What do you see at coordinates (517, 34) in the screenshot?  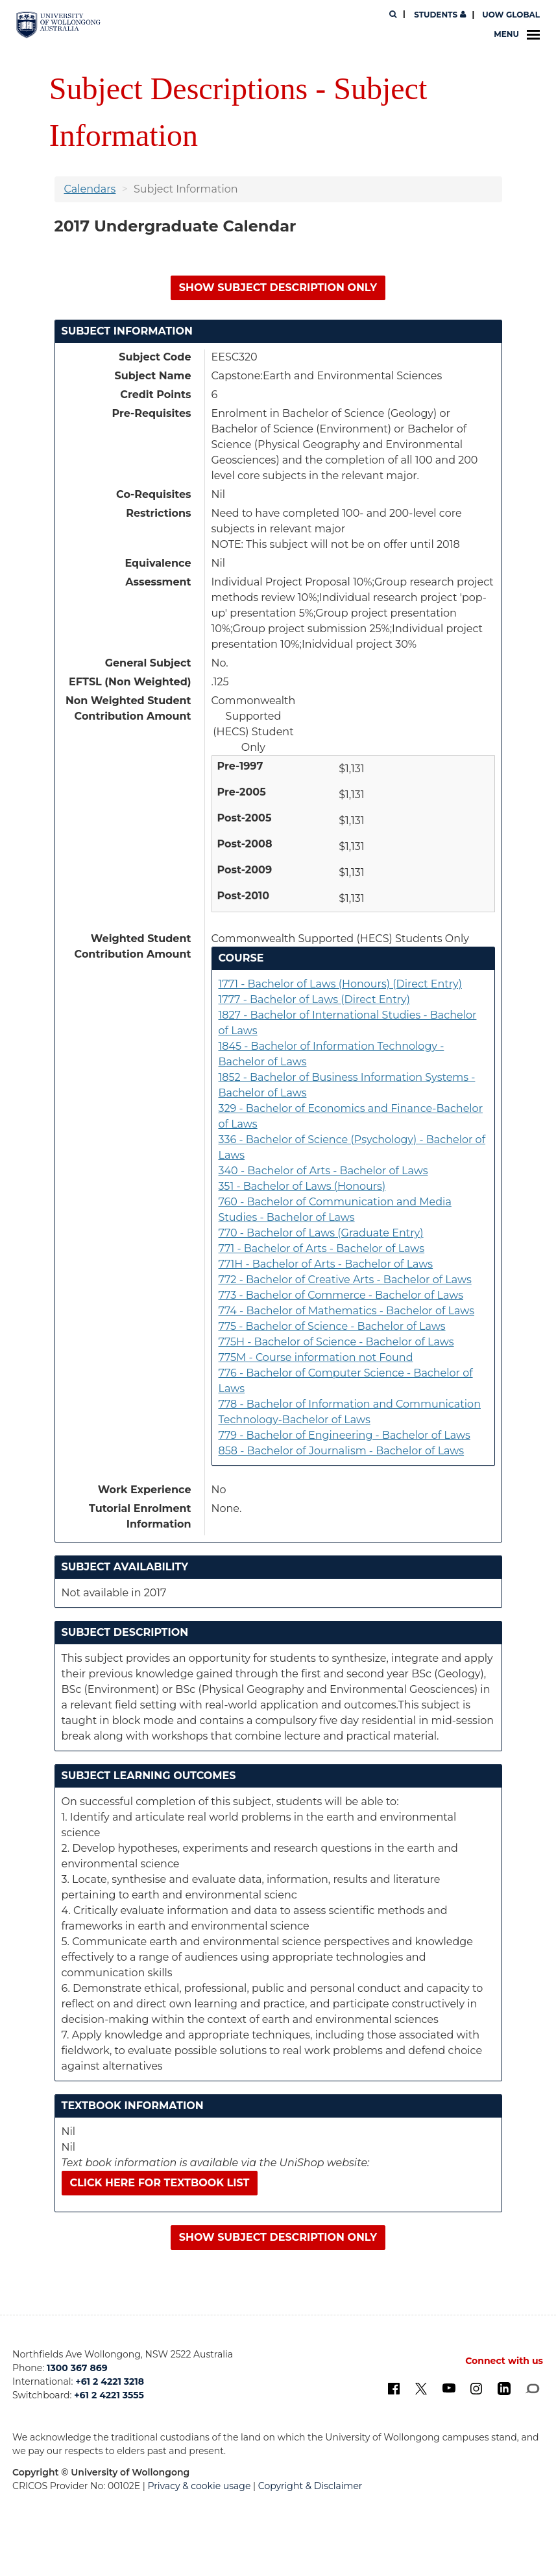 I see `Menu` at bounding box center [517, 34].